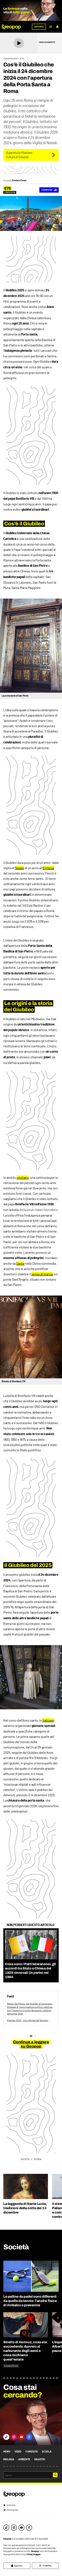 The width and height of the screenshot is (62, 2576). Describe the element at coordinates (42, 1274) in the screenshot. I see `senso di marcia` at that location.